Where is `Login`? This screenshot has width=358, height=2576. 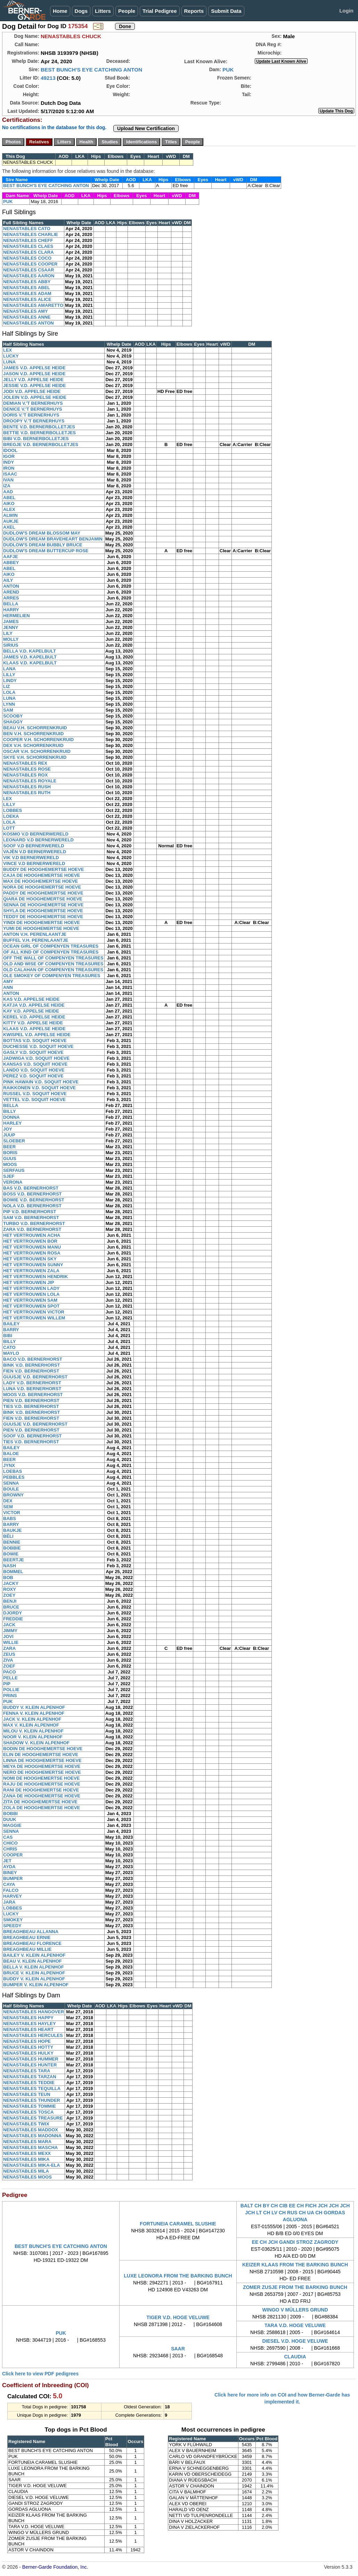
Login is located at coordinates (346, 11).